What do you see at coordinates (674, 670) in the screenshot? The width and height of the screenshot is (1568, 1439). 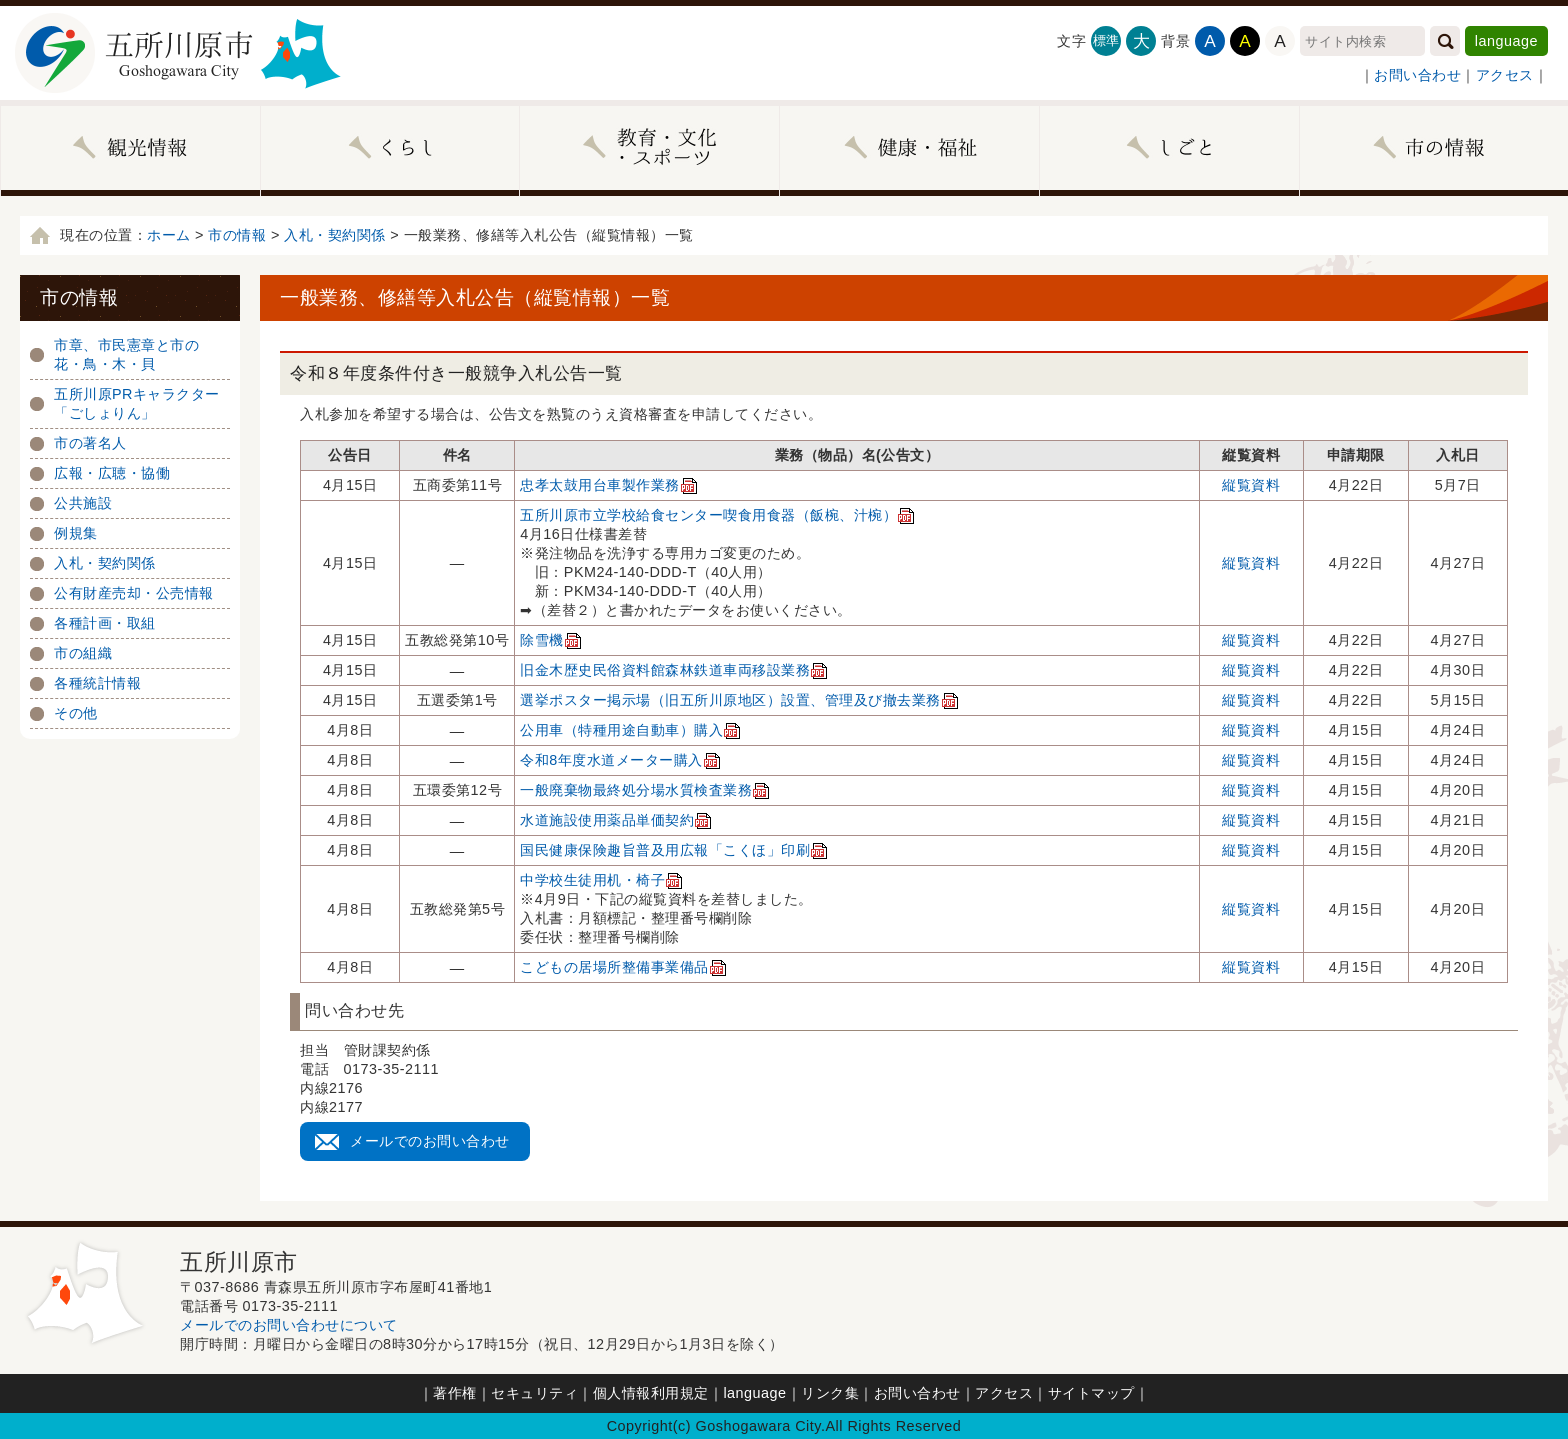 I see `旧金木歴史民俗資料館森林鉄道車両移設業務` at bounding box center [674, 670].